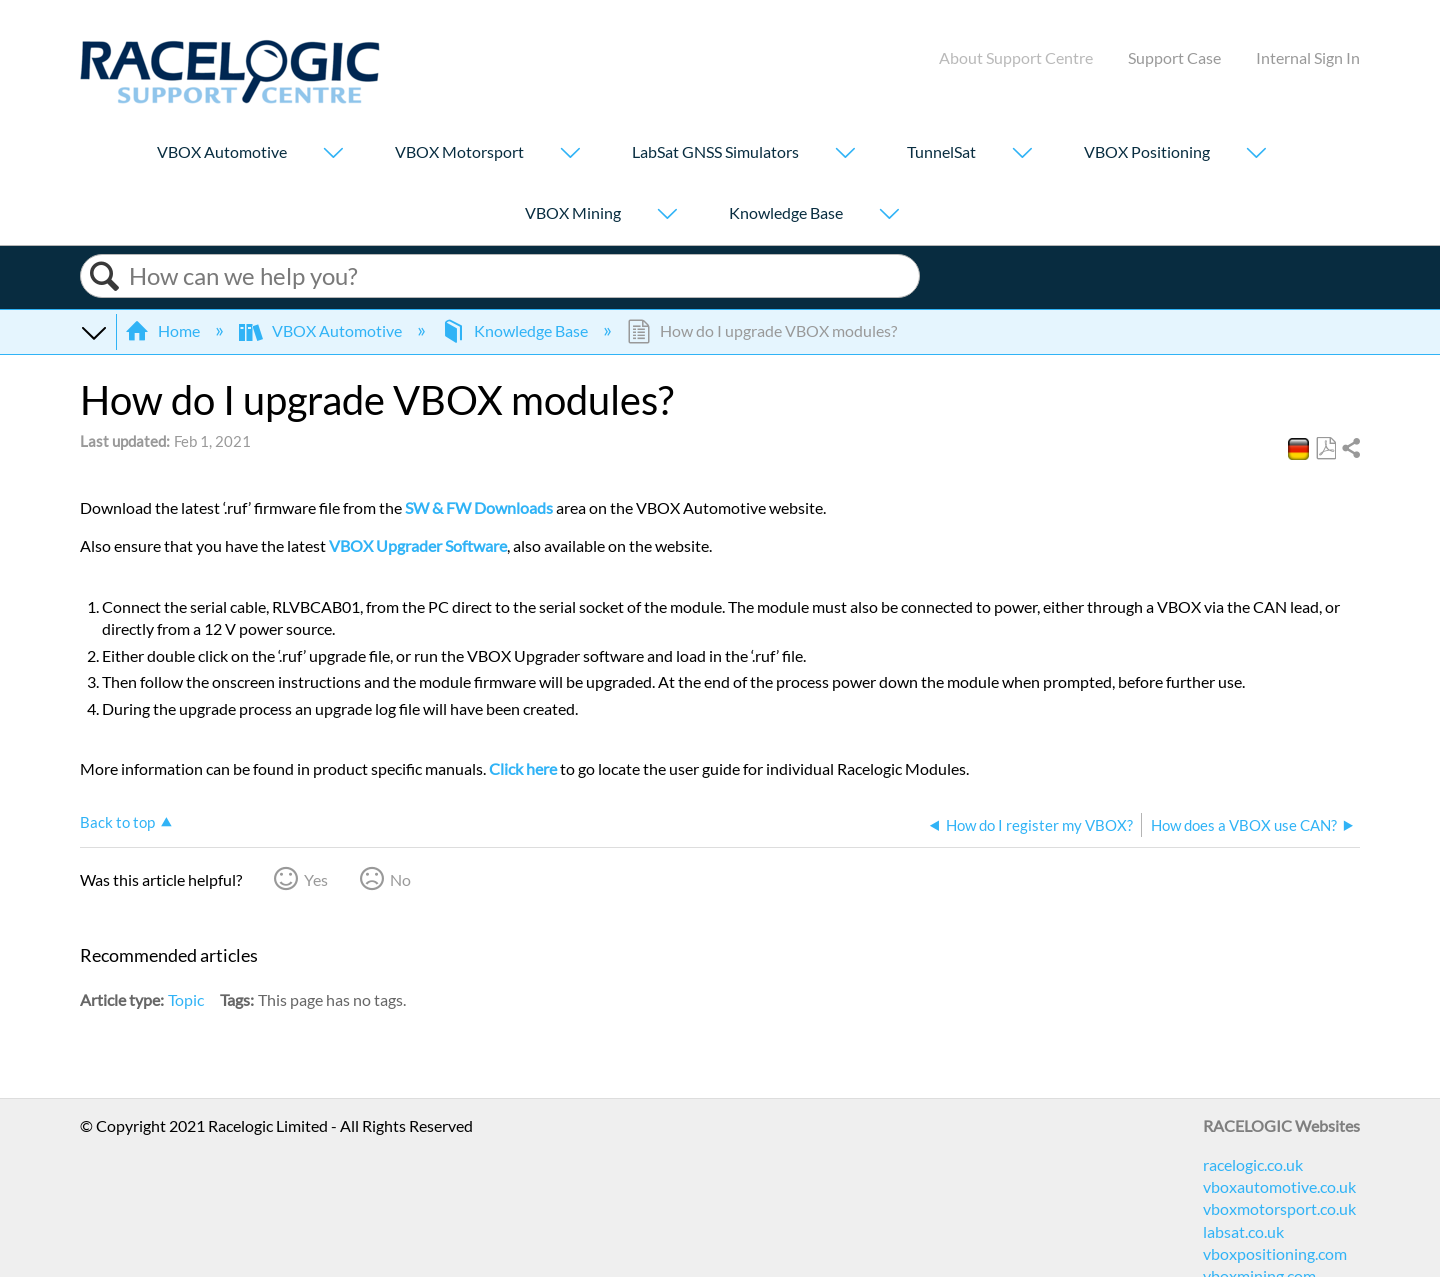  I want to click on Knowledge Base, so click(786, 212).